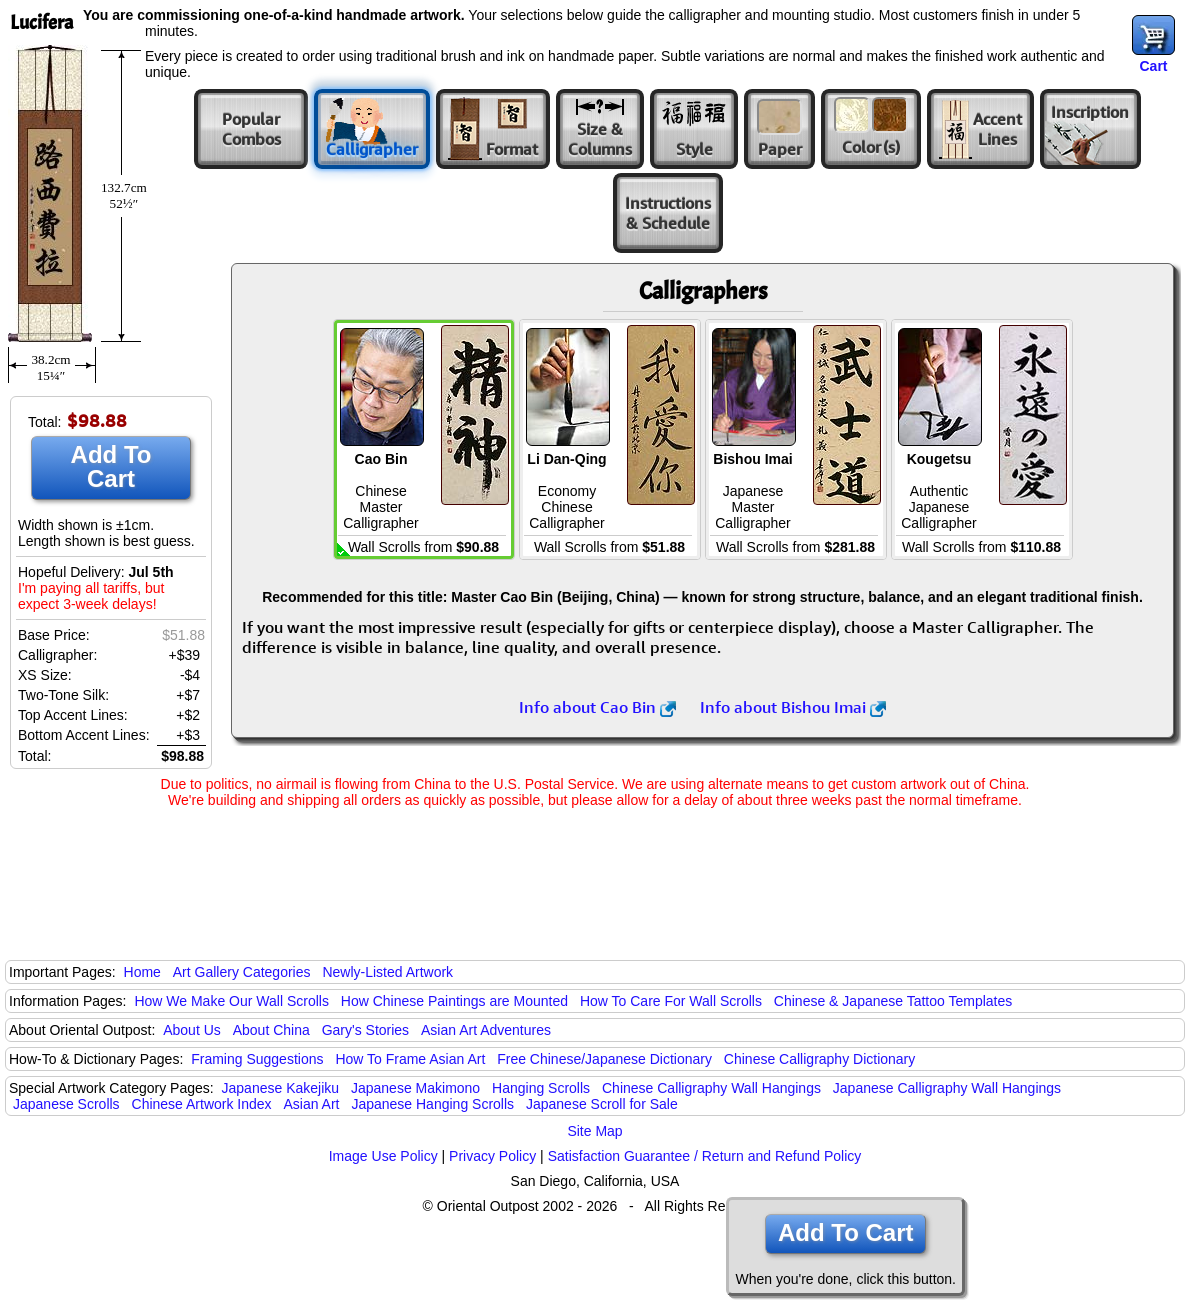 This screenshot has height=1301, width=1190. What do you see at coordinates (271, 1030) in the screenshot?
I see `About China` at bounding box center [271, 1030].